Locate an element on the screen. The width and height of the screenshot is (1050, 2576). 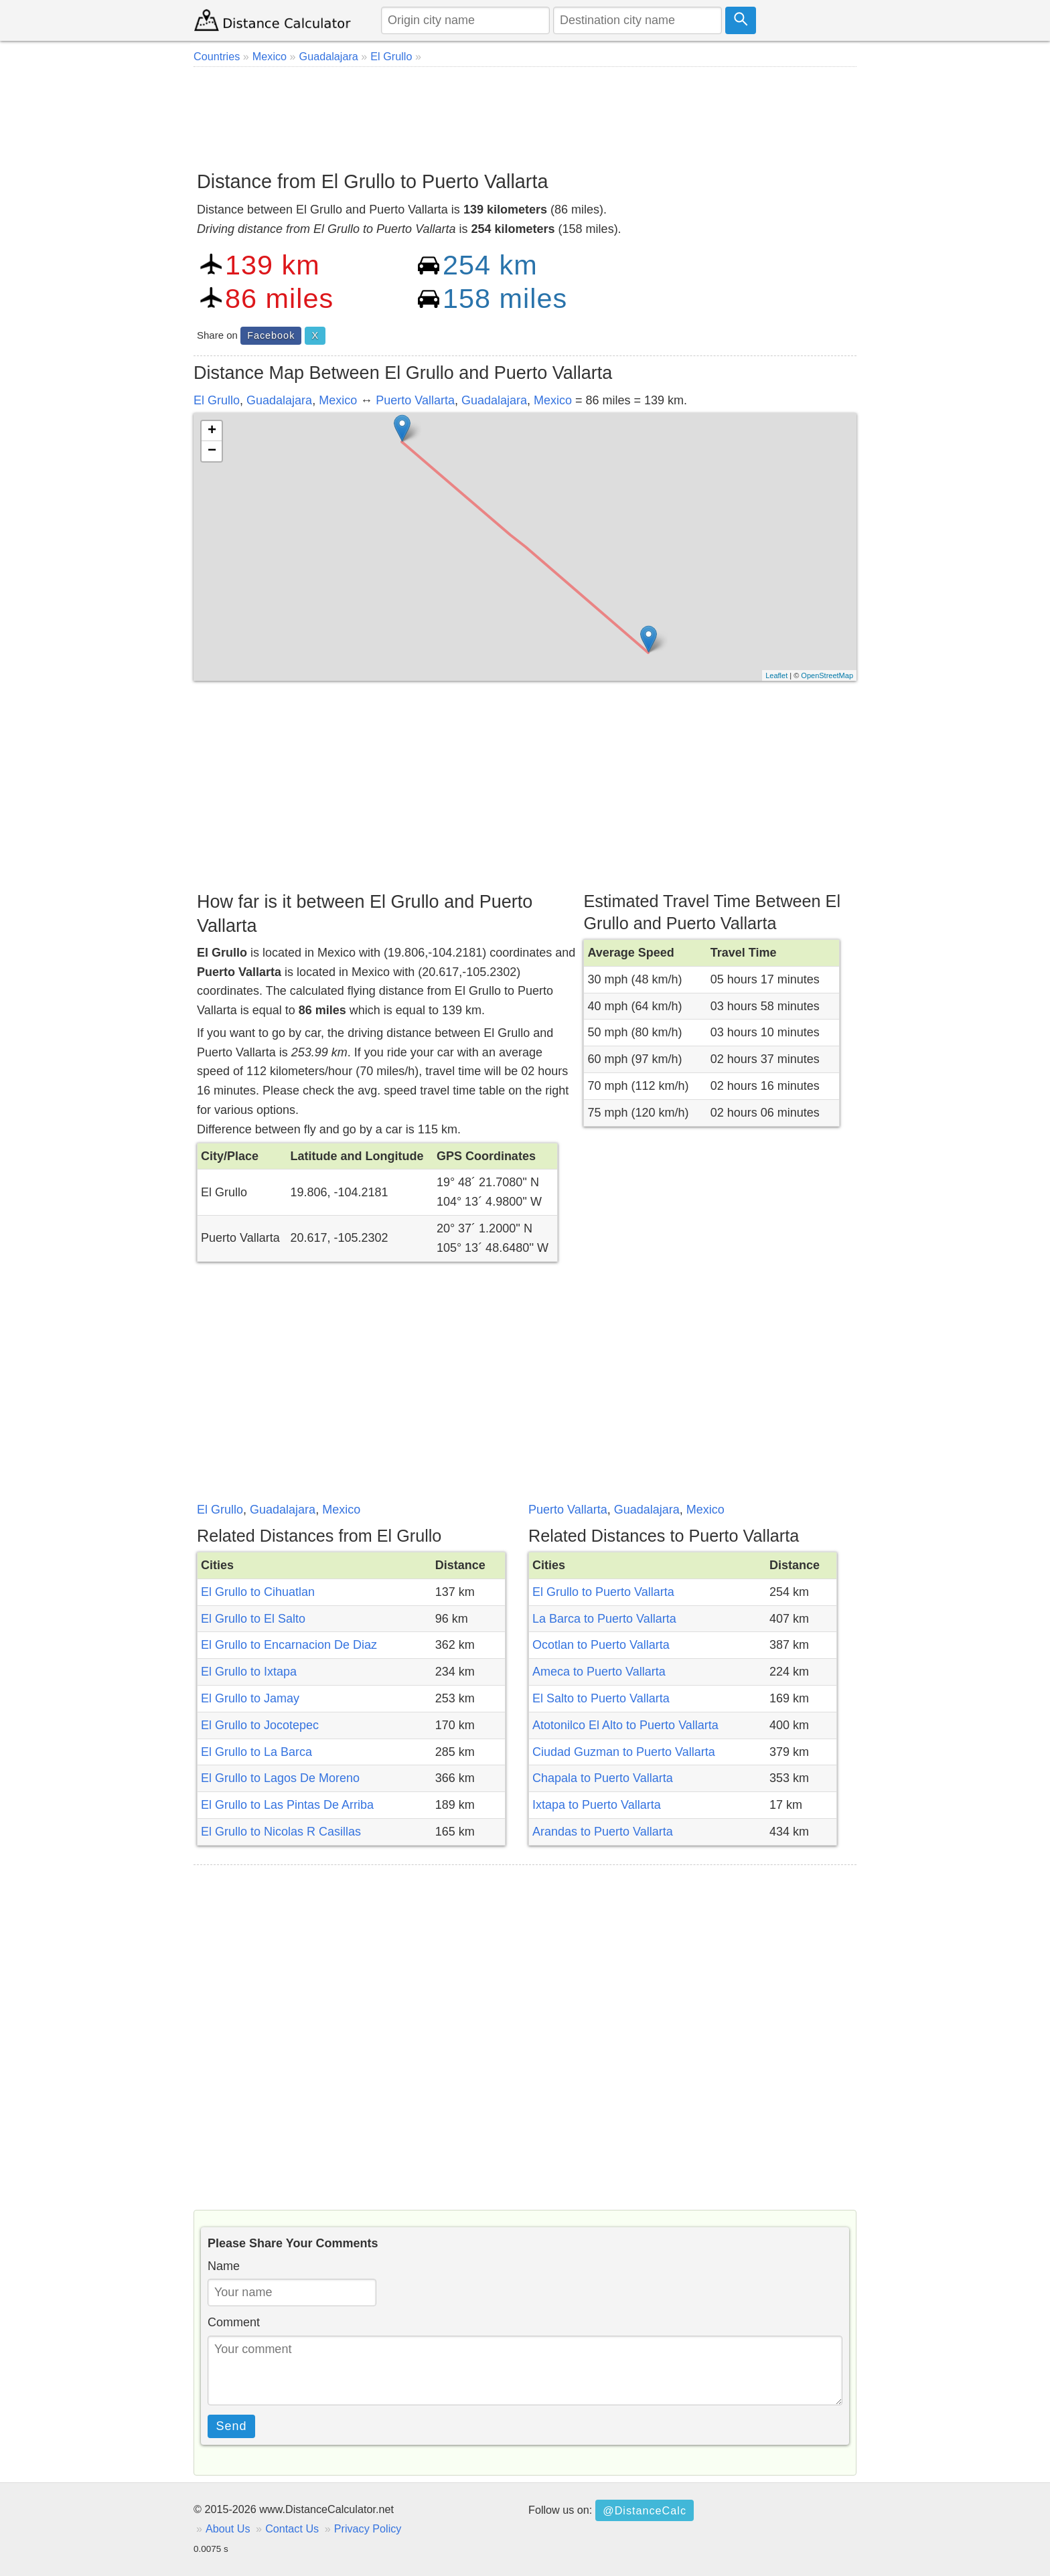
Privacy Policy is located at coordinates (368, 2528).